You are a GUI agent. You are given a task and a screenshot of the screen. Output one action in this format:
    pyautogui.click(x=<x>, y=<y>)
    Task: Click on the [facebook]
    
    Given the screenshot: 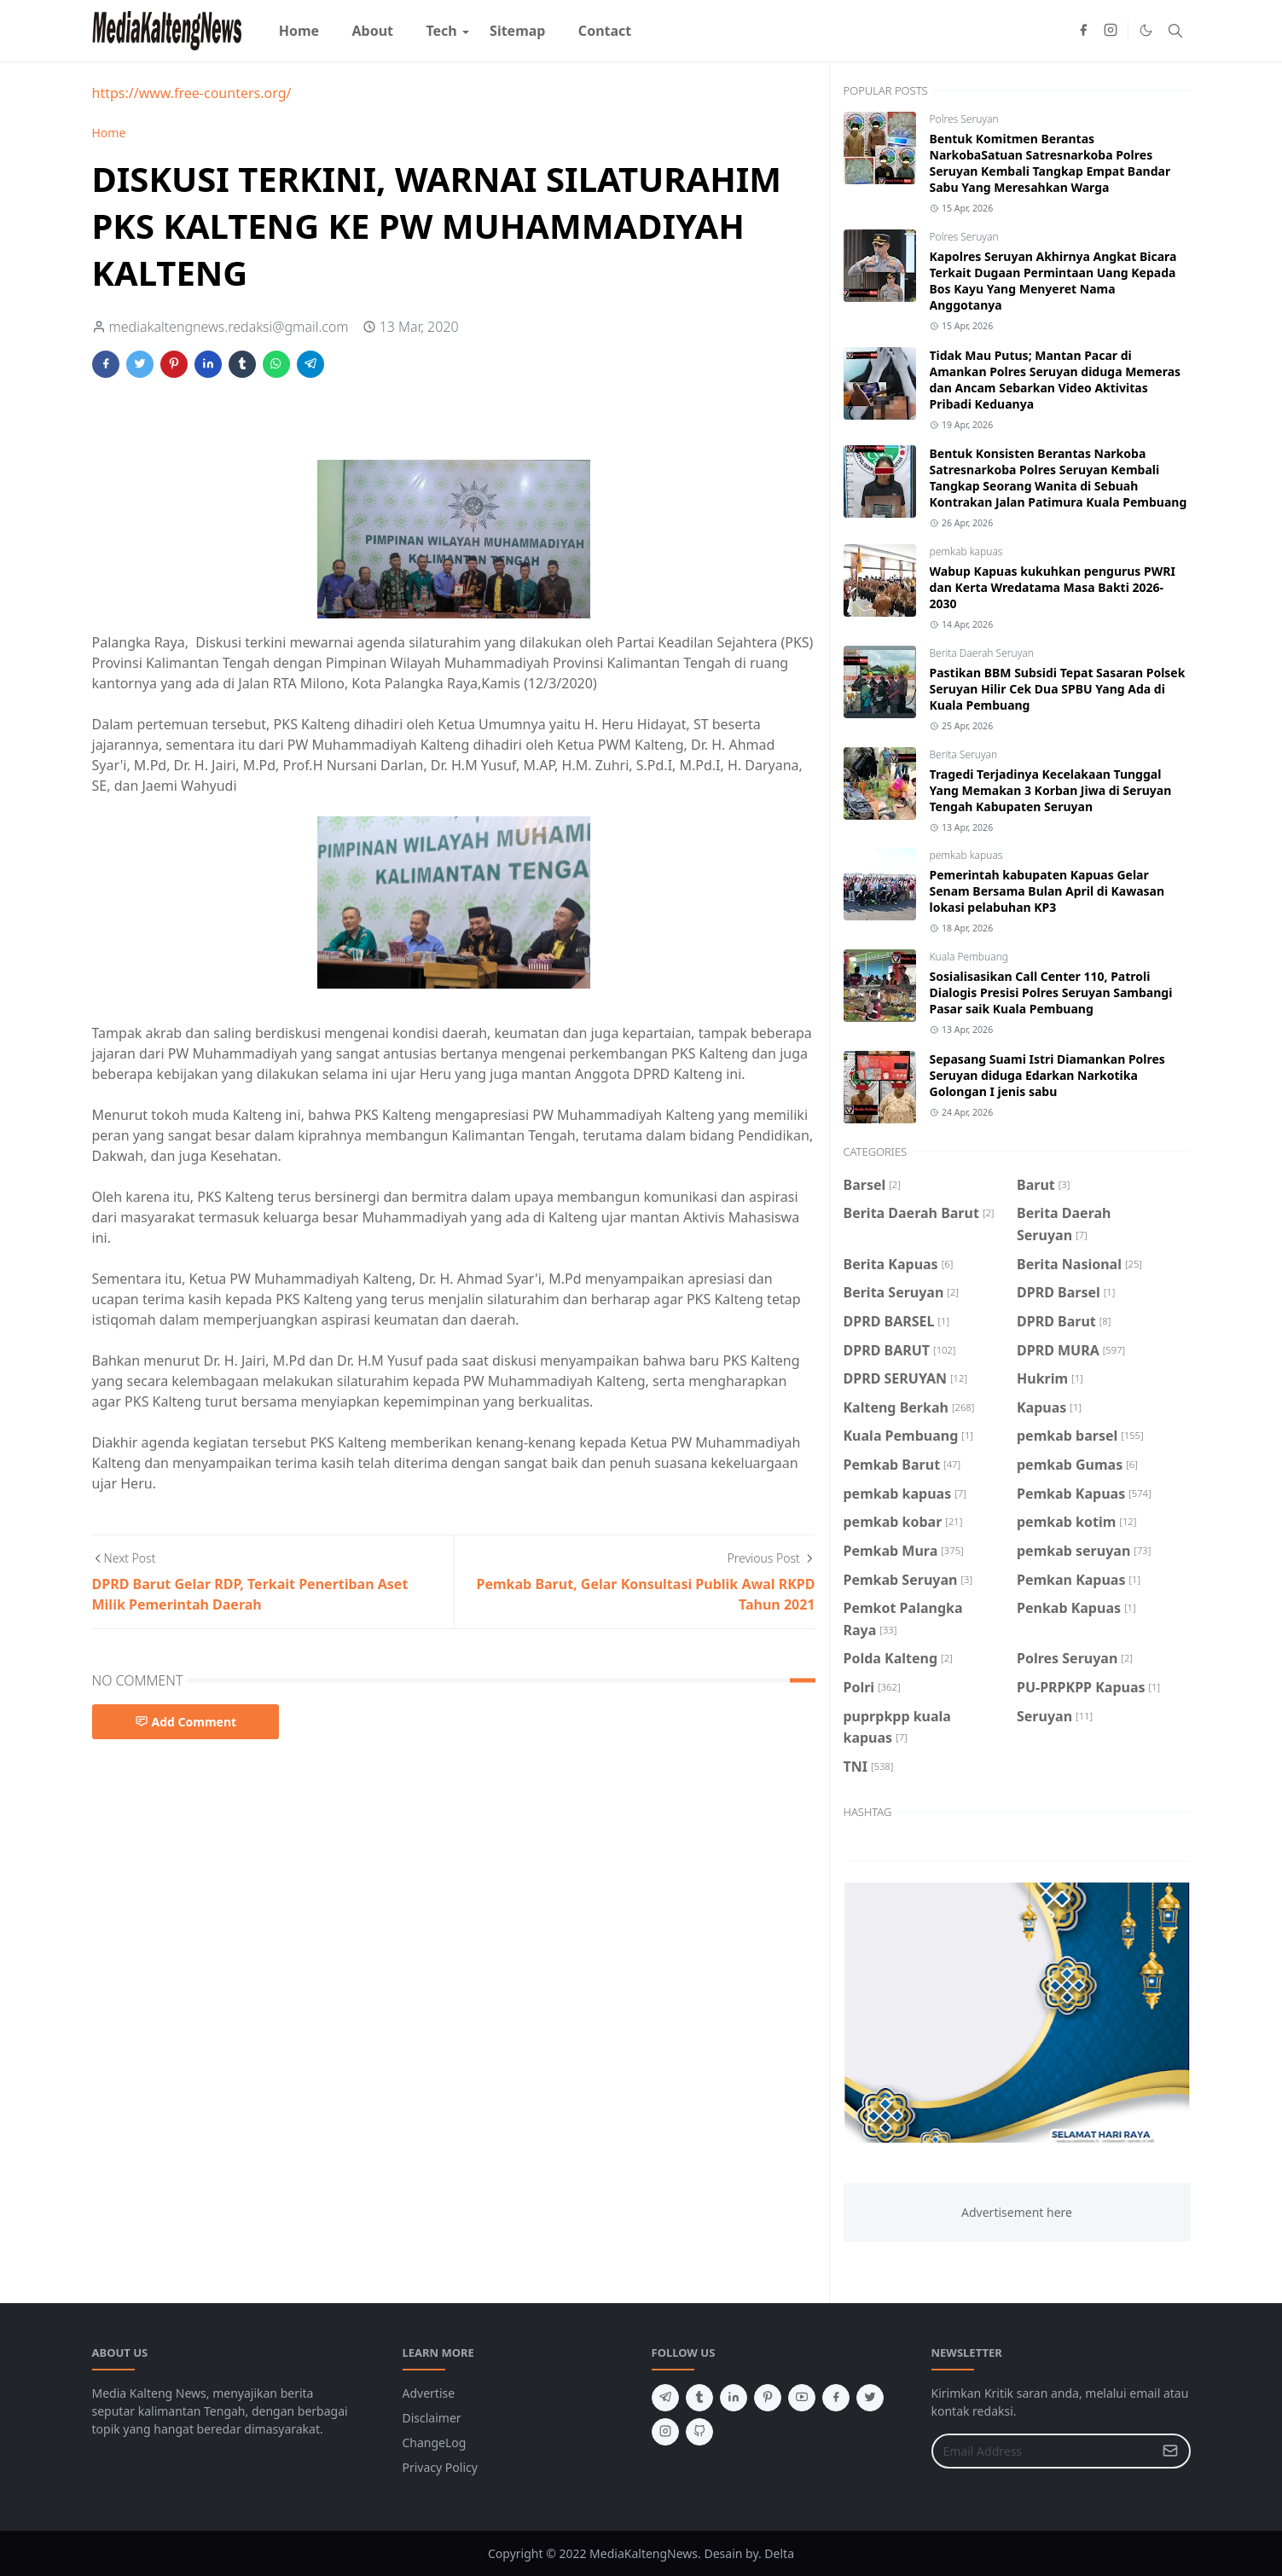 What is the action you would take?
    pyautogui.click(x=1083, y=30)
    